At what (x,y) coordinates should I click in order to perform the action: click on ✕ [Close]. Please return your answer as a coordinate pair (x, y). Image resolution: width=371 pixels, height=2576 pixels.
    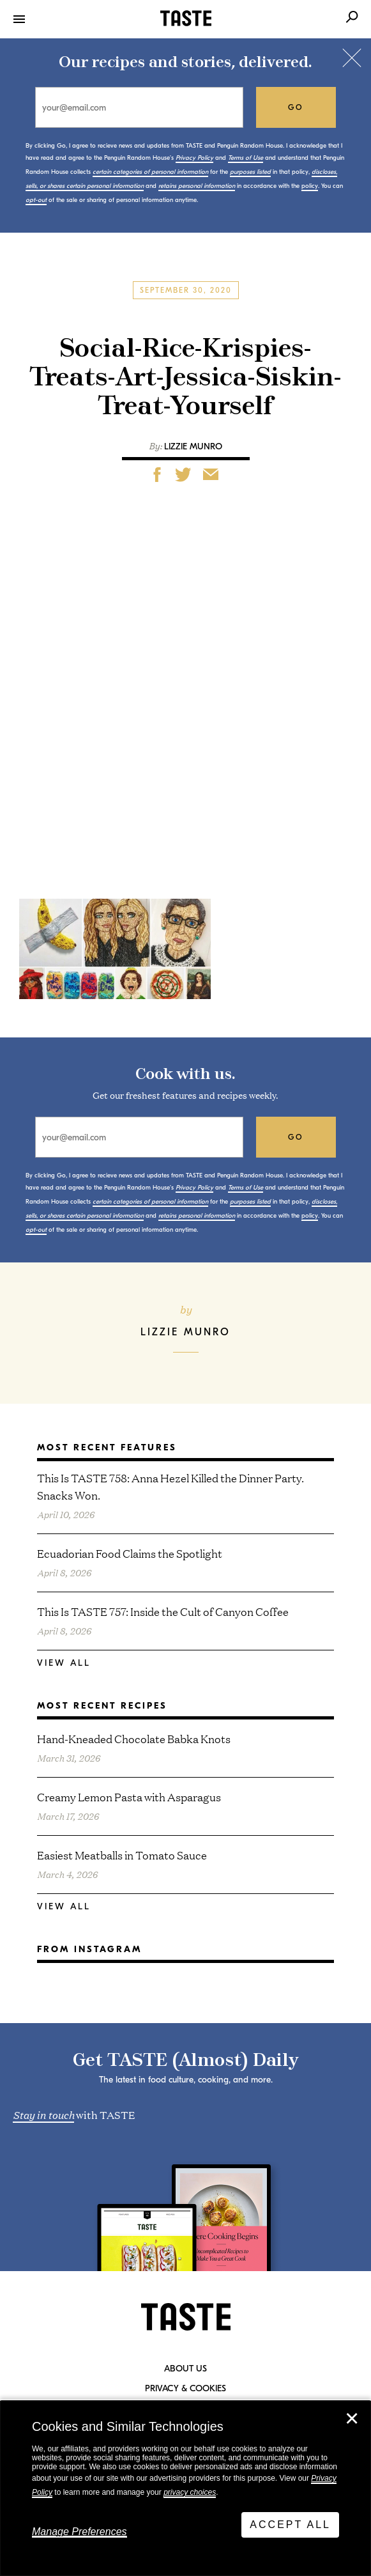
    Looking at the image, I should click on (352, 2418).